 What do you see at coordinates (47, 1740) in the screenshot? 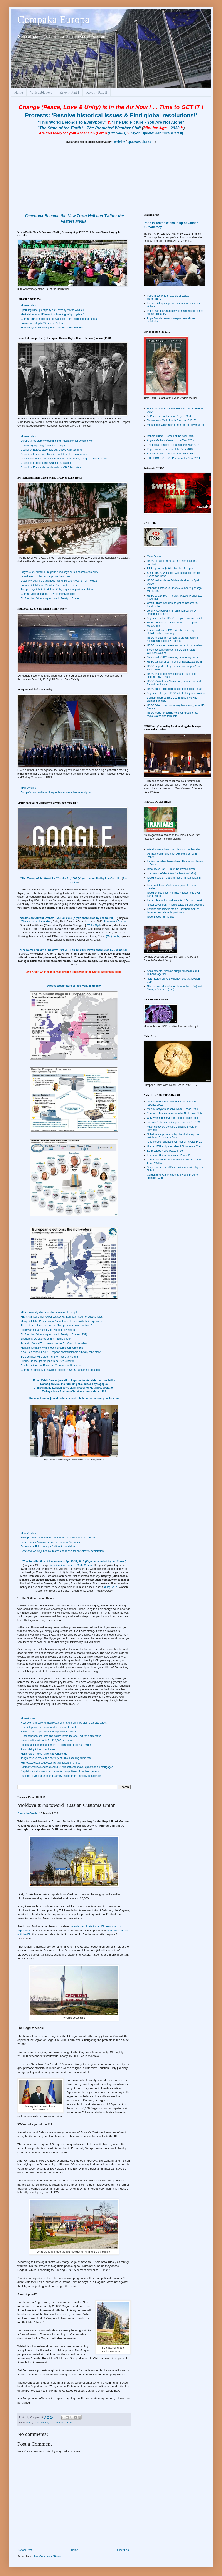
I see `Wonga writes off debts for 330,000 customers` at bounding box center [47, 1740].